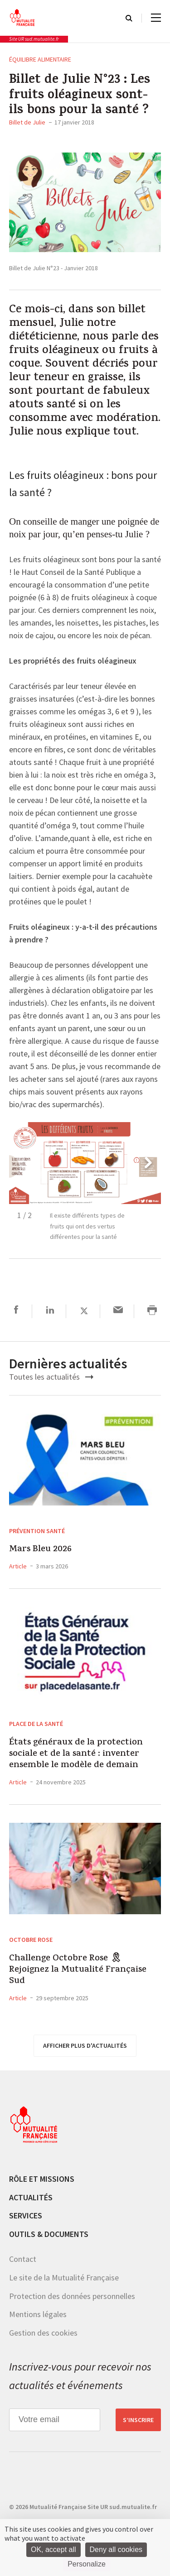  Describe the element at coordinates (43, 2332) in the screenshot. I see `Gestion des cookies` at that location.